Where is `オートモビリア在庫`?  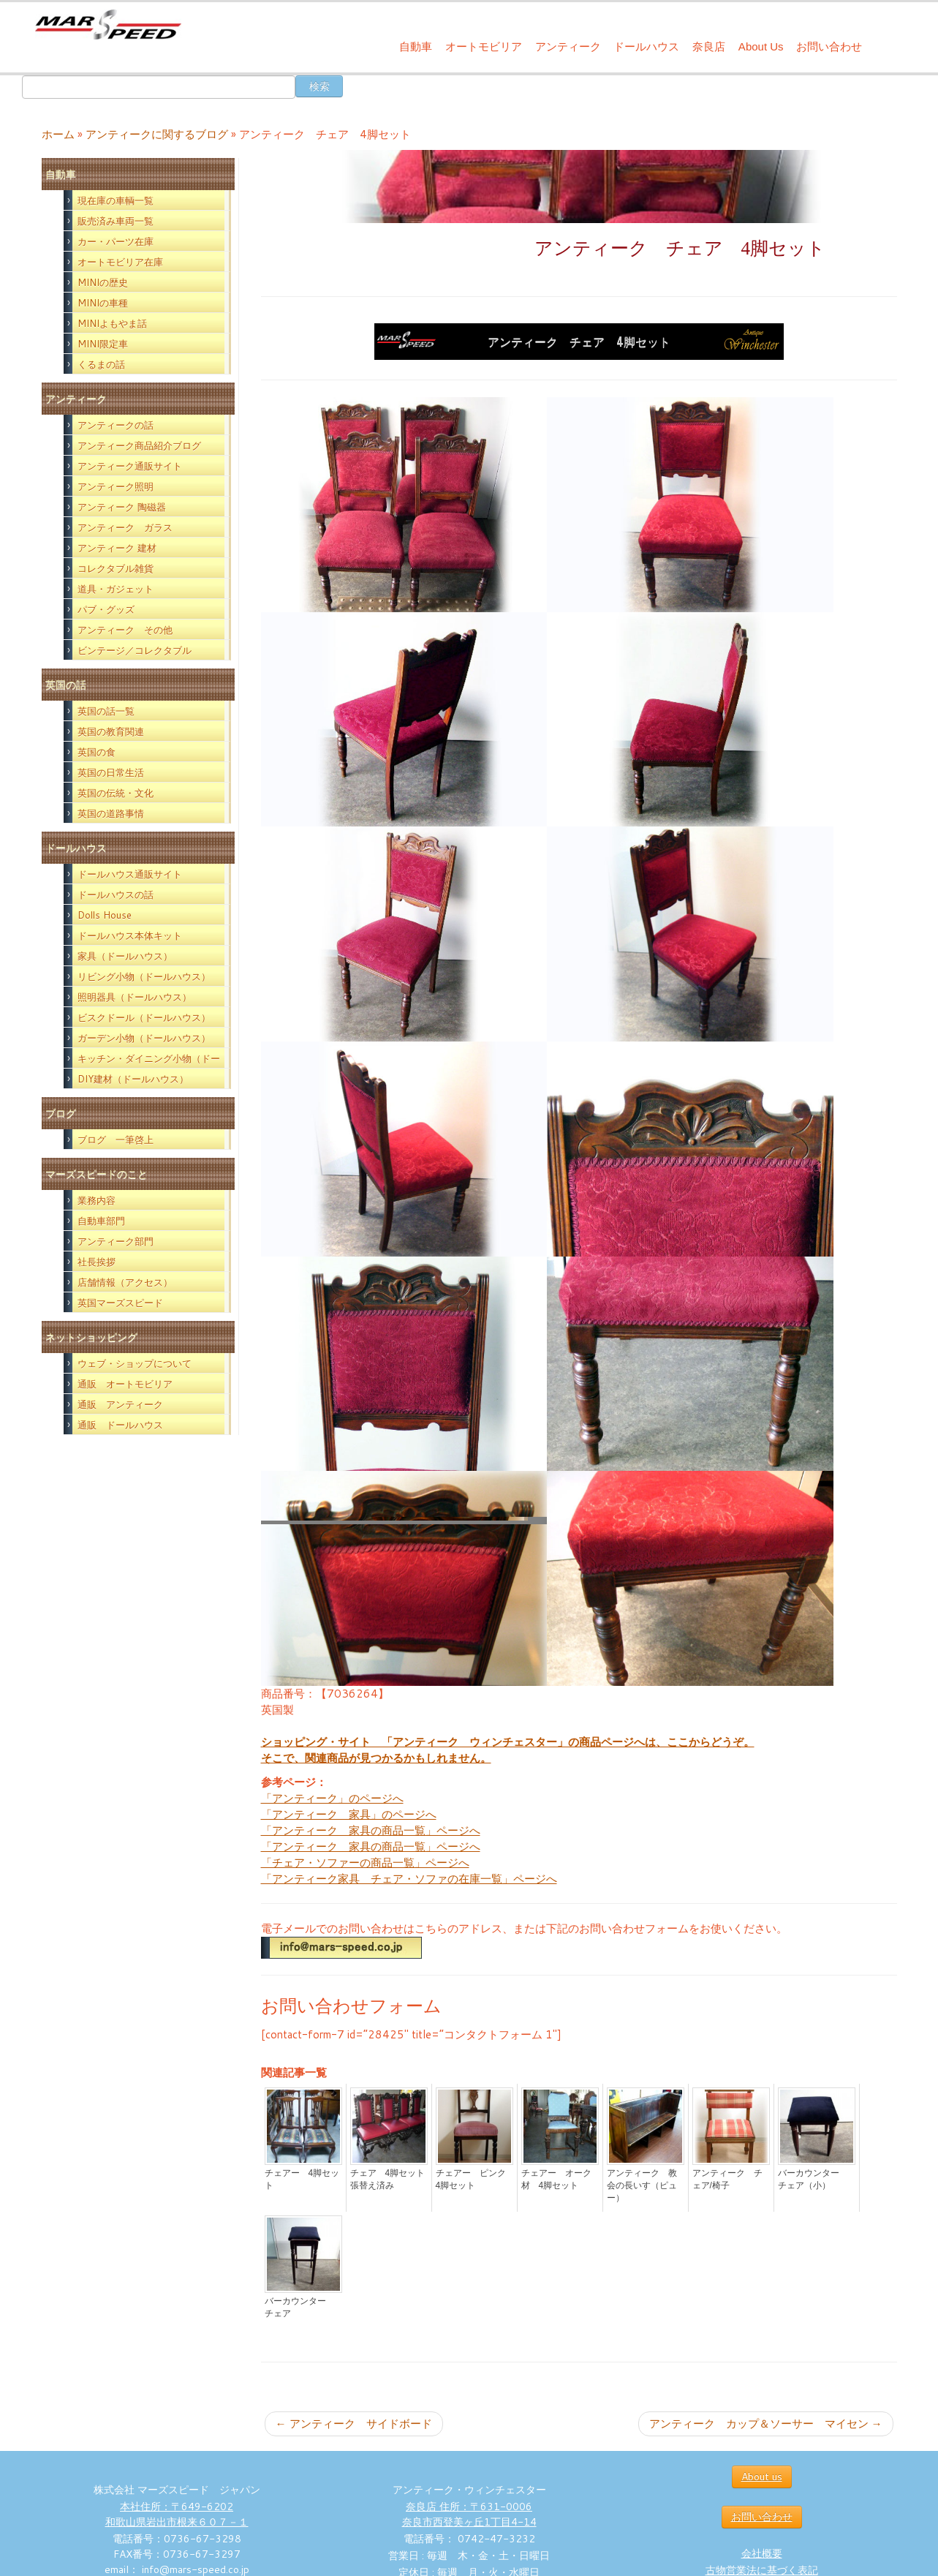
オートモビリア在庫 is located at coordinates (120, 261).